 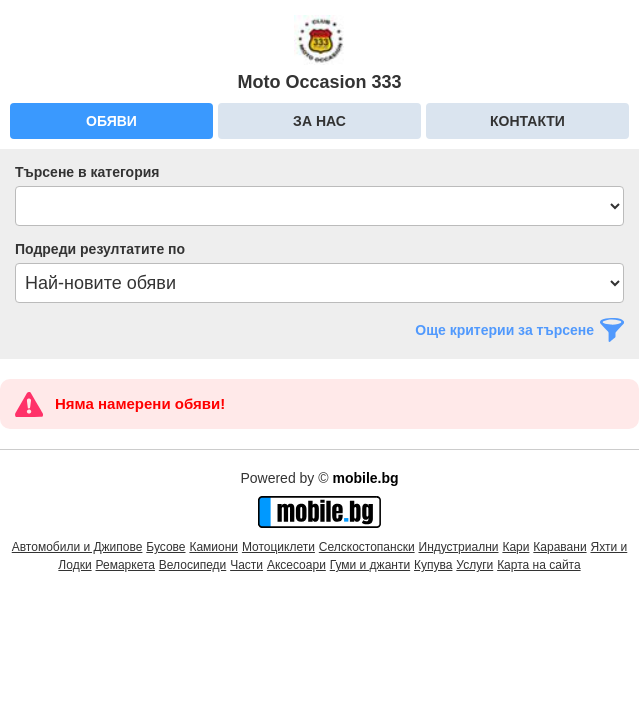 I want to click on Индустриални, so click(x=459, y=547).